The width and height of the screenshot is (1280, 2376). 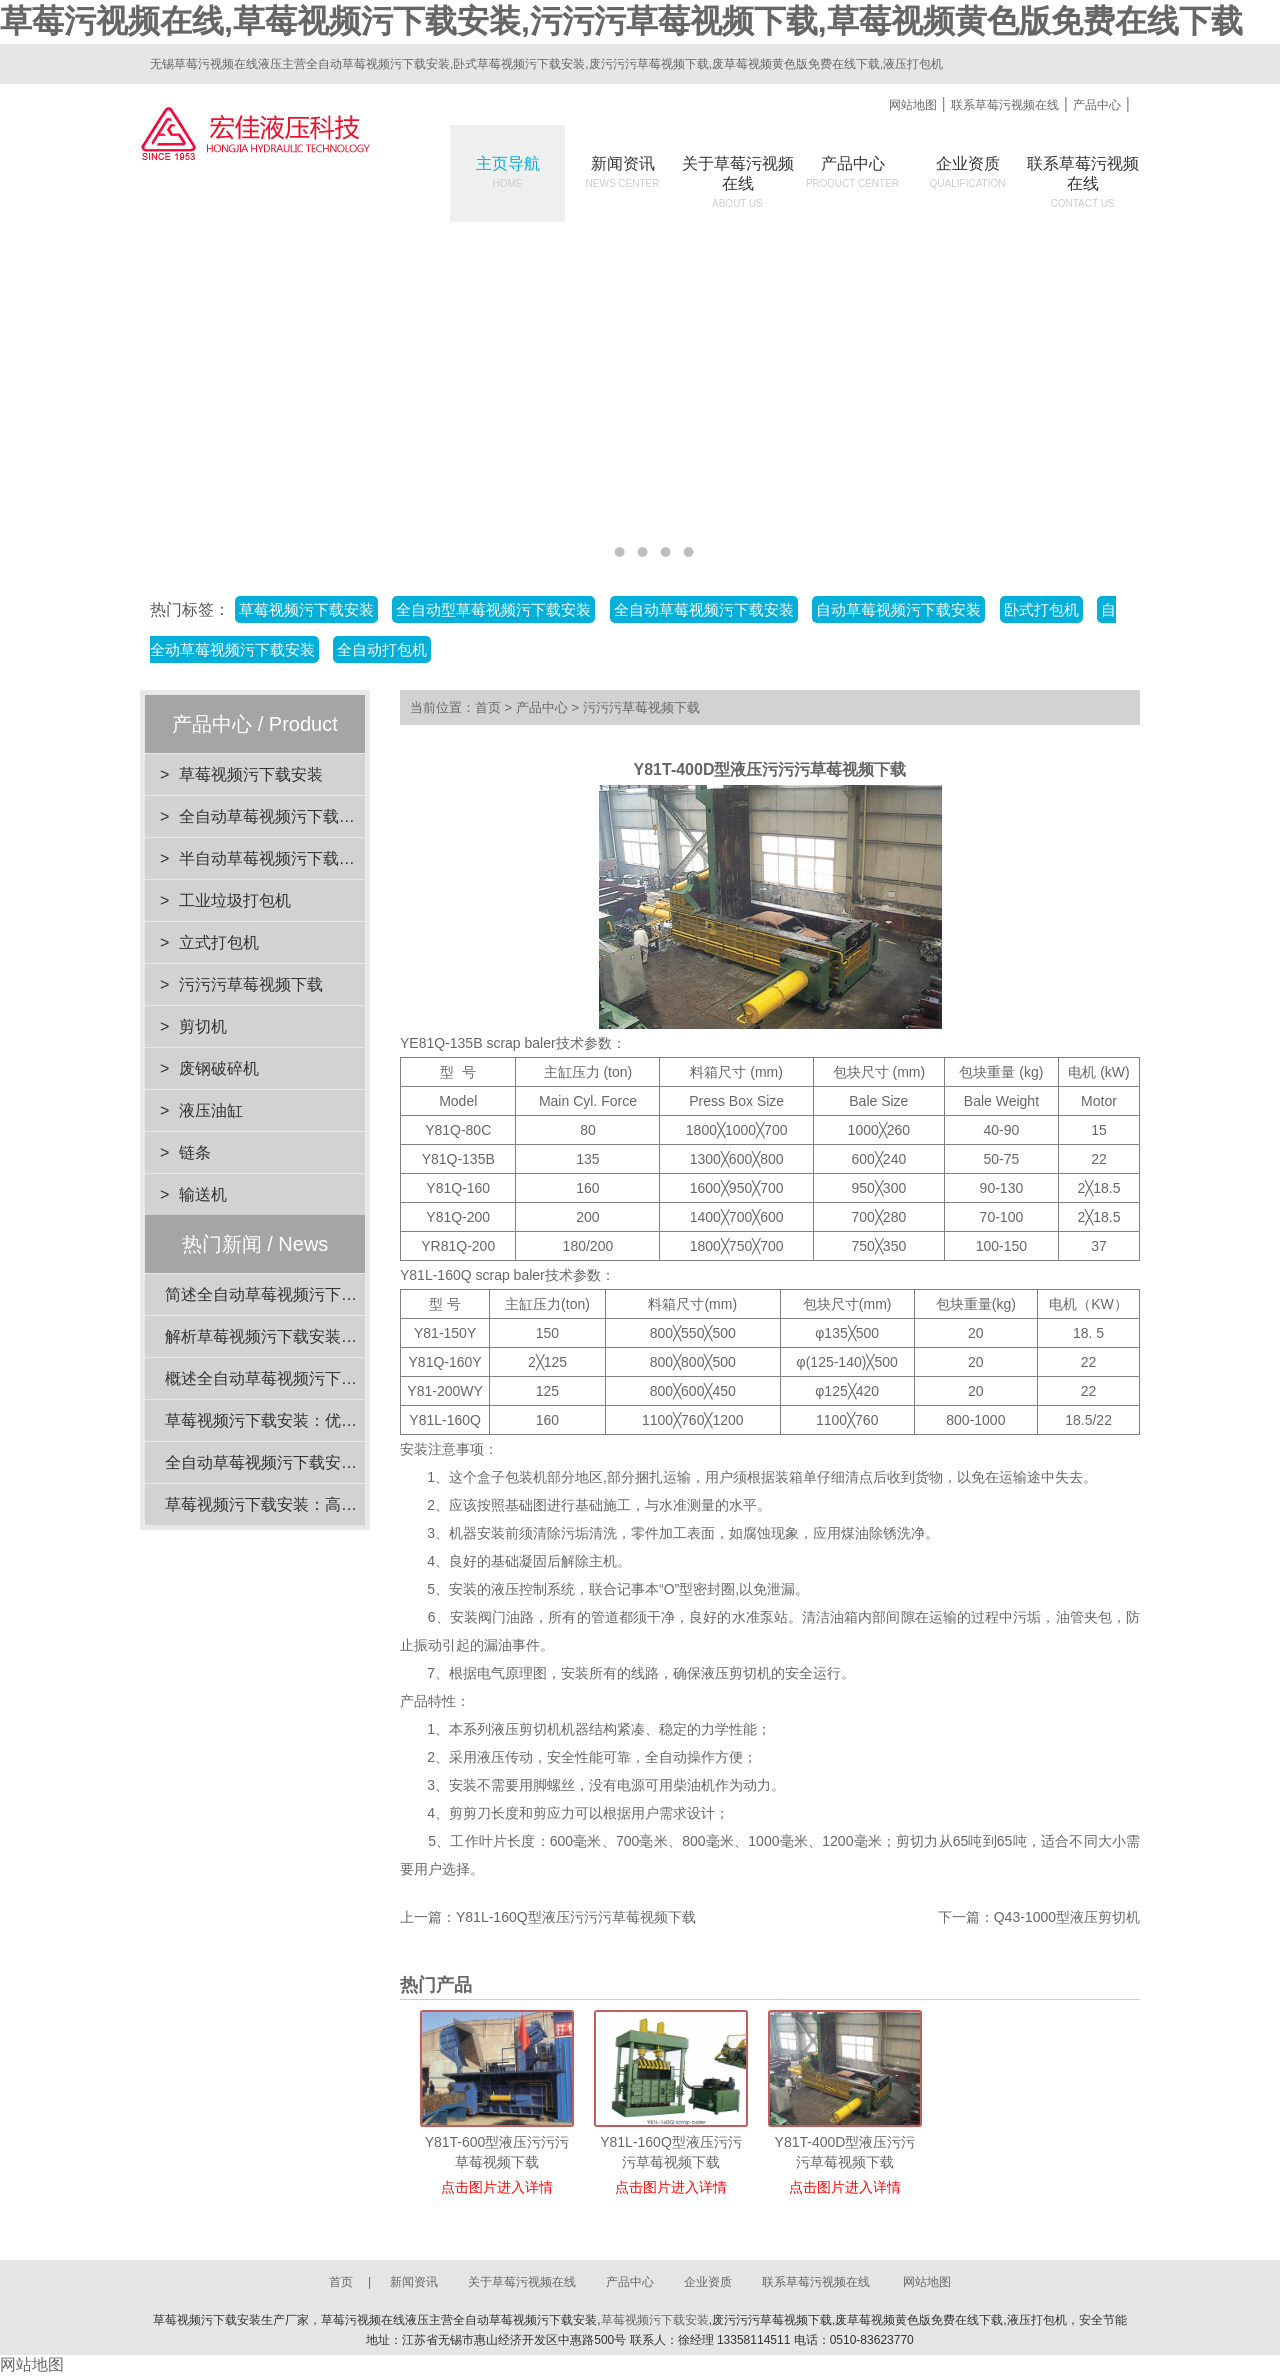 I want to click on 草莓视频污下载安装：高效迅速的打包解决方案, so click(x=333, y=1504).